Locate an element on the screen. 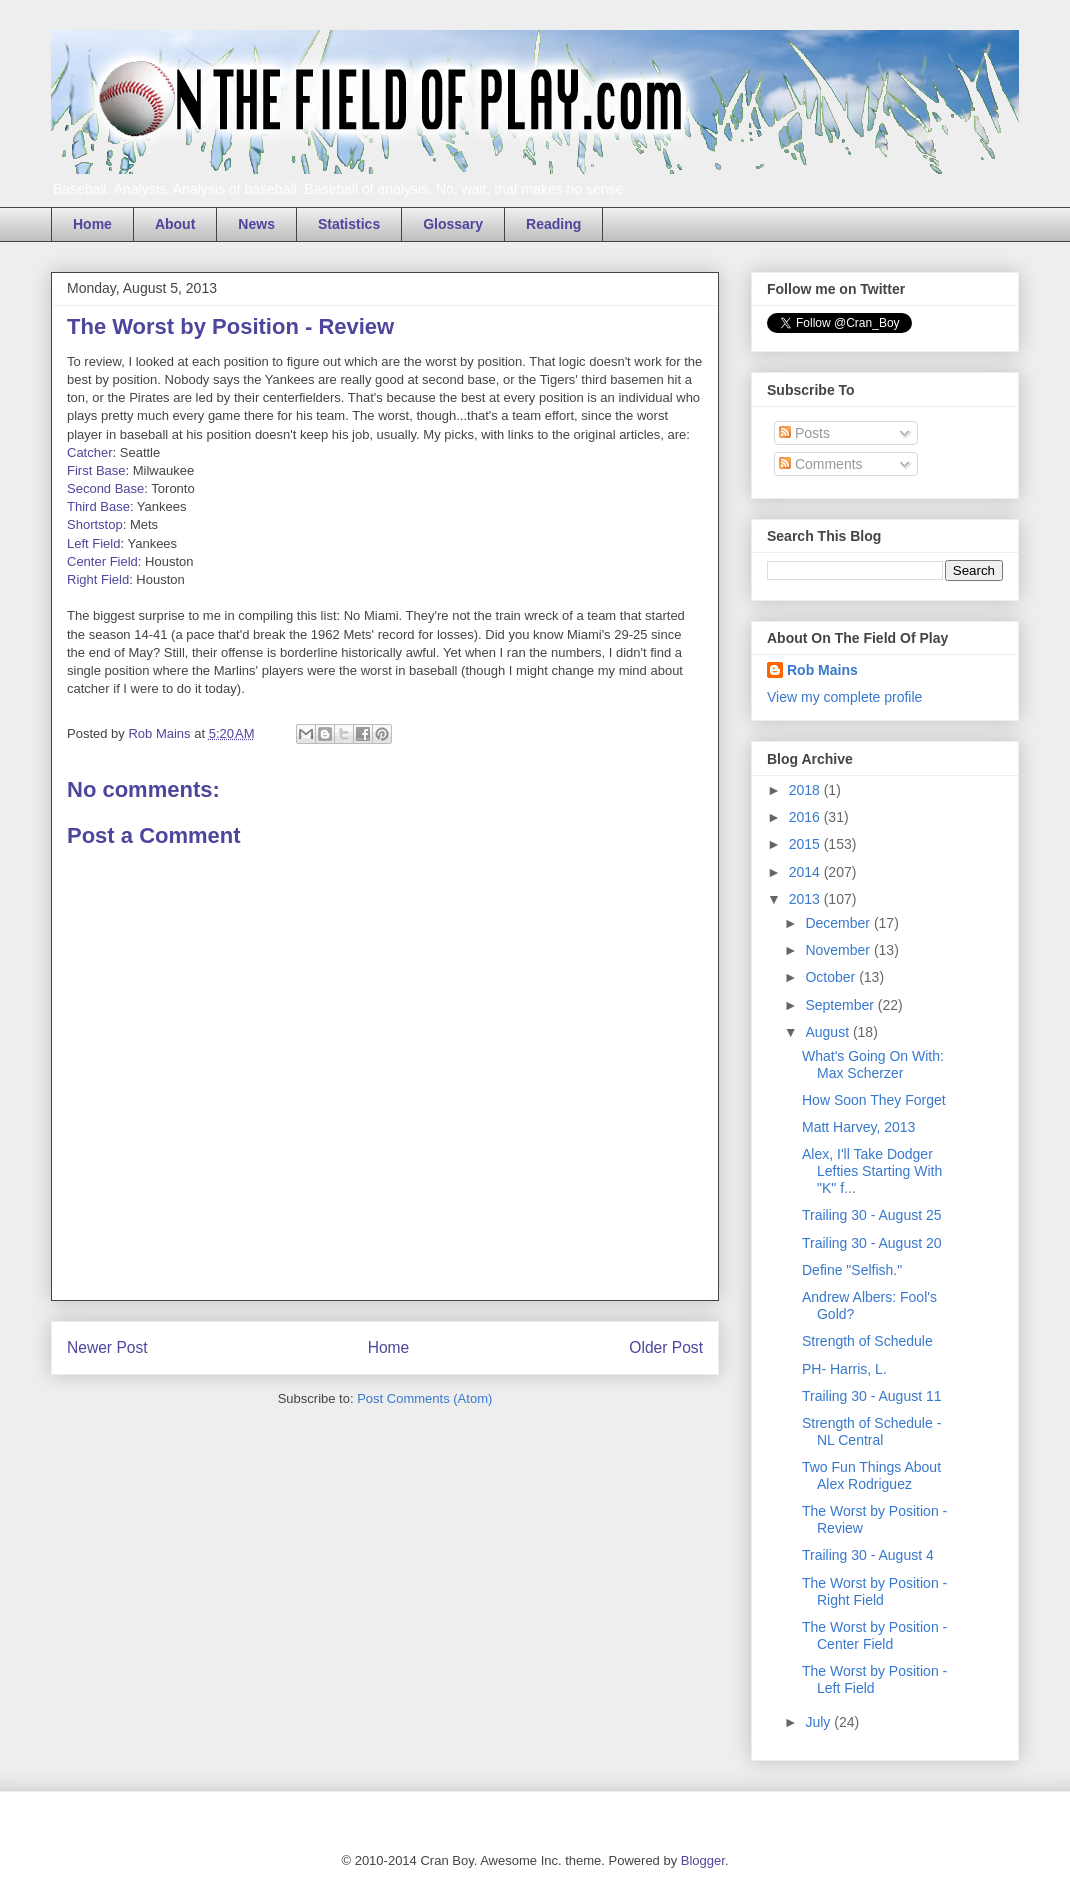  How Soon They Forget is located at coordinates (874, 1100).